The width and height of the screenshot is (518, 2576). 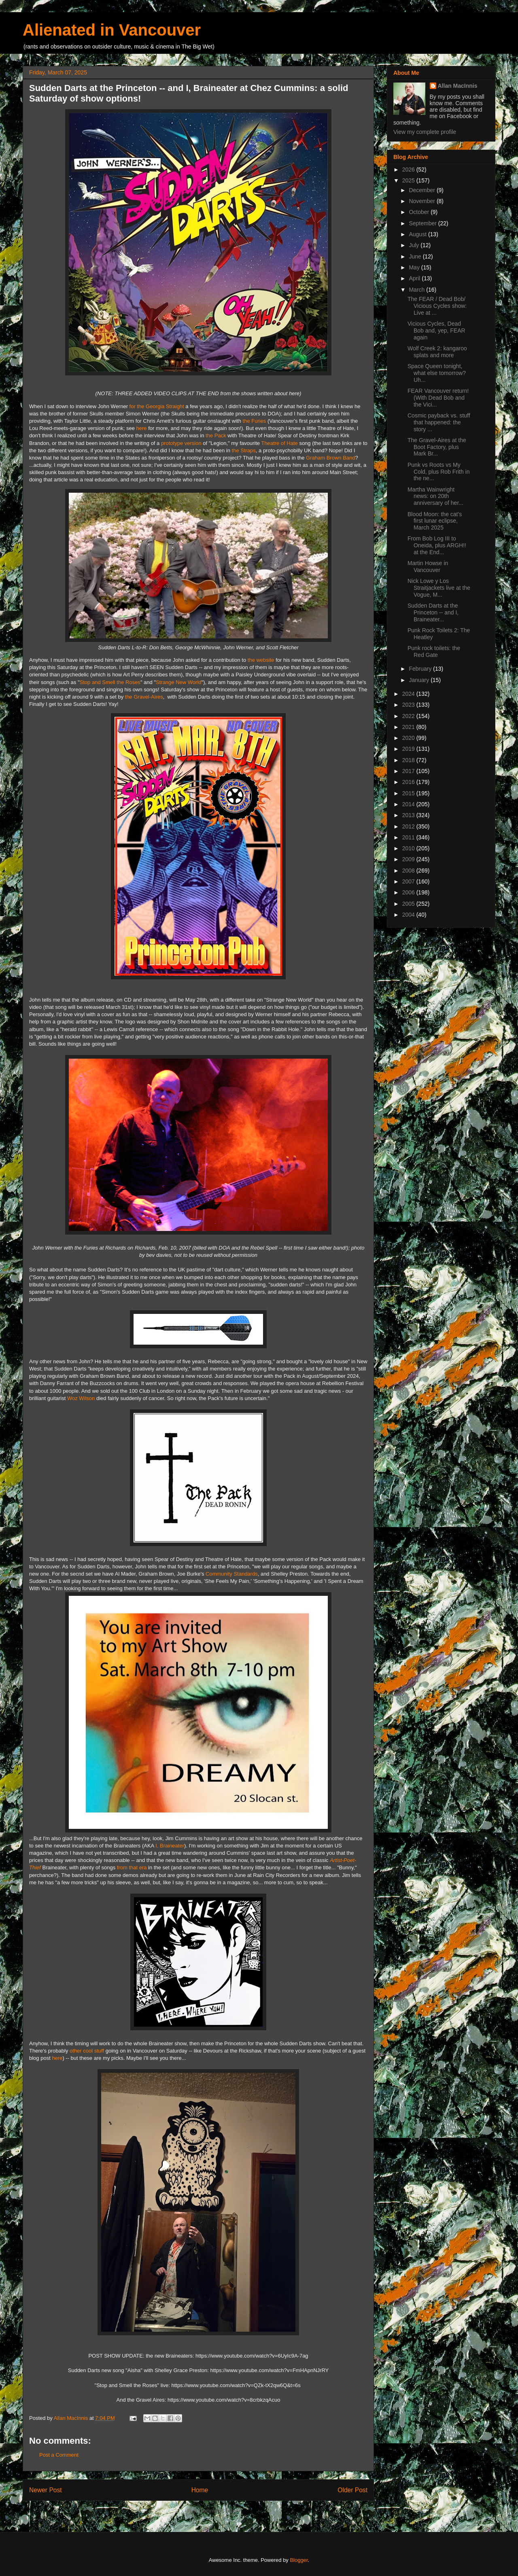 I want to click on Wolf Creek 2: kangaroo splats and more, so click(x=437, y=351).